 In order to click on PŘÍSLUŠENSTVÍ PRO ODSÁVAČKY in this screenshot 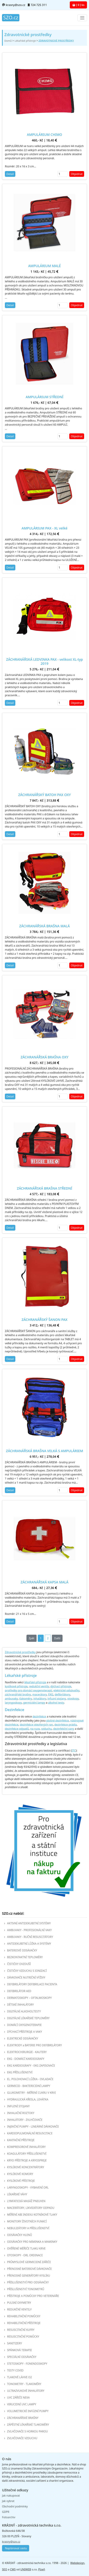, I will do `click(28, 2282)`.